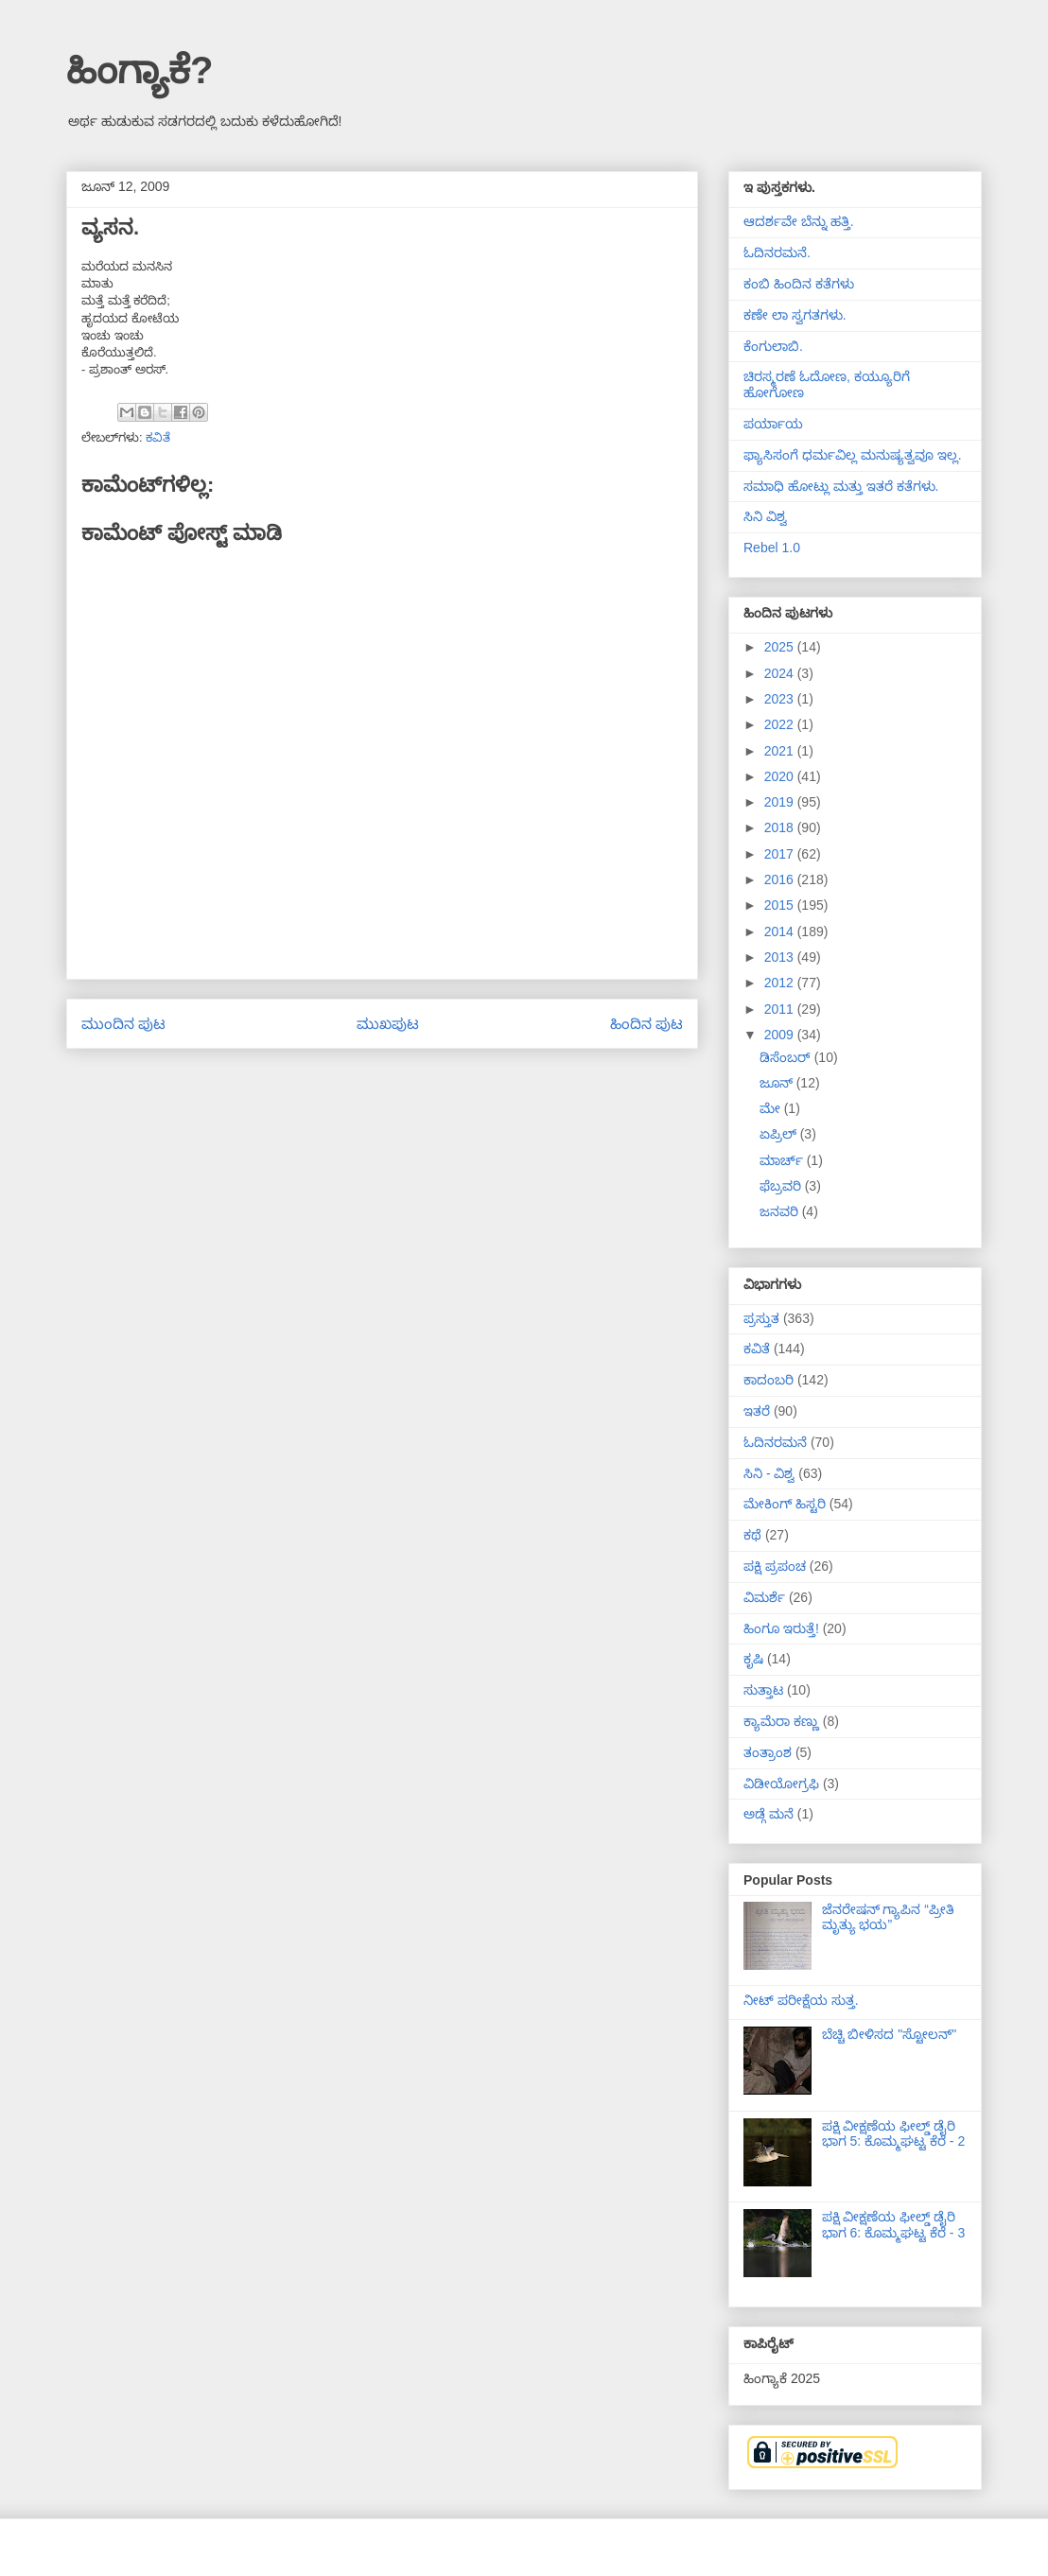  Describe the element at coordinates (780, 827) in the screenshot. I see `2018` at that location.